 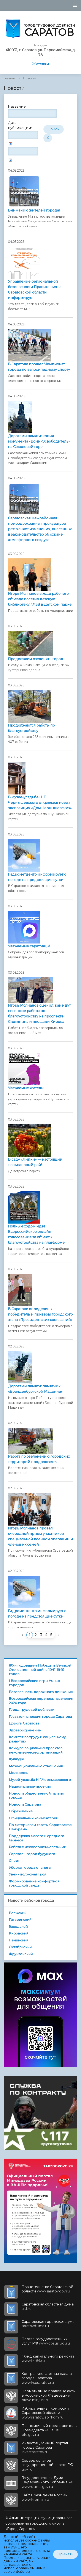 What do you see at coordinates (21, 1811) in the screenshot?
I see `Образование` at bounding box center [21, 1811].